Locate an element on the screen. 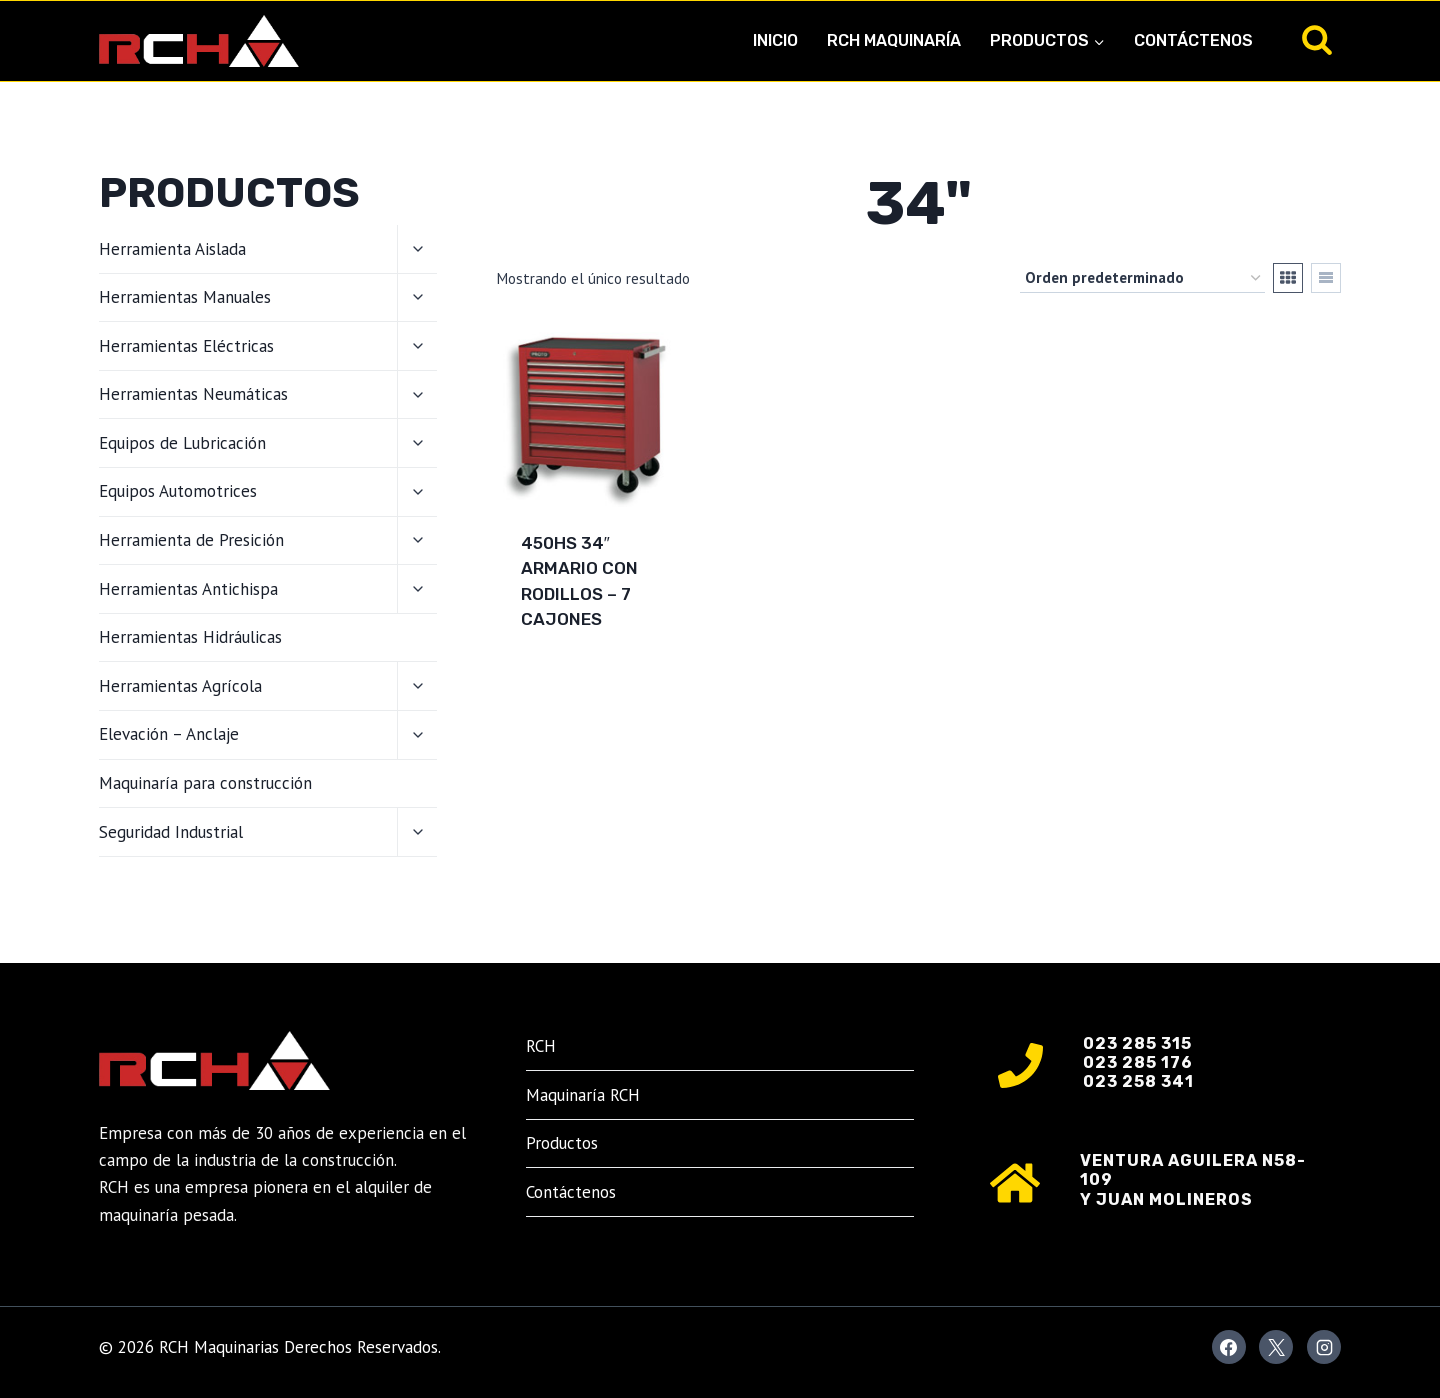 This screenshot has height=1398, width=1440. Herramienta Aislada is located at coordinates (172, 249).